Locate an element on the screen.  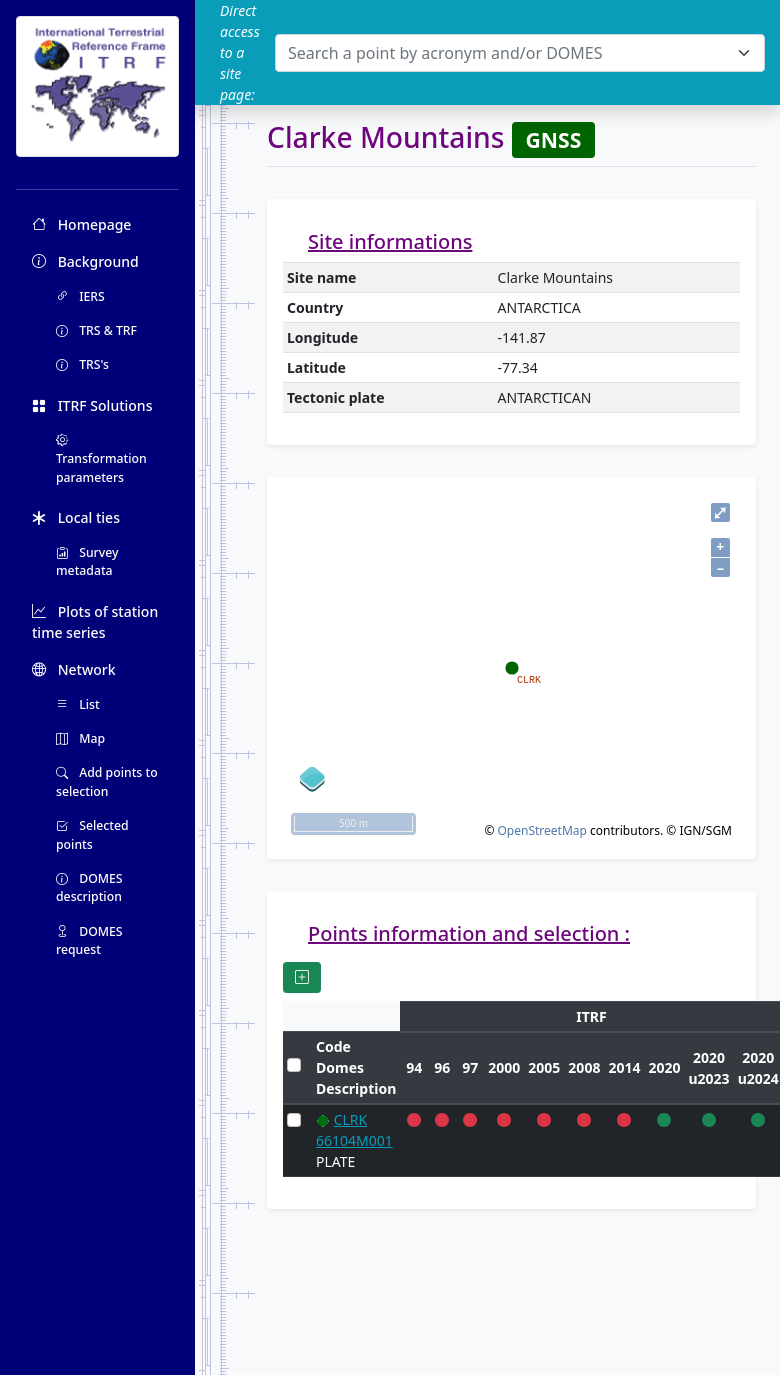
ITRF Solutions is located at coordinates (92, 405).